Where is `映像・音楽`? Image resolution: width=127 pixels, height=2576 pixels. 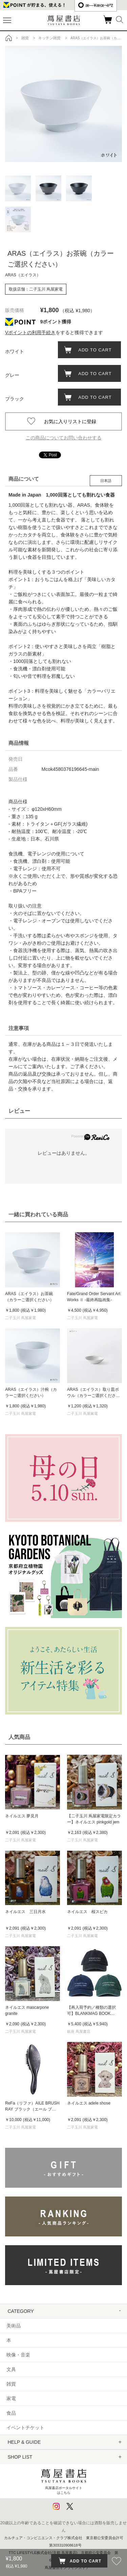 映像・音楽 is located at coordinates (18, 2355).